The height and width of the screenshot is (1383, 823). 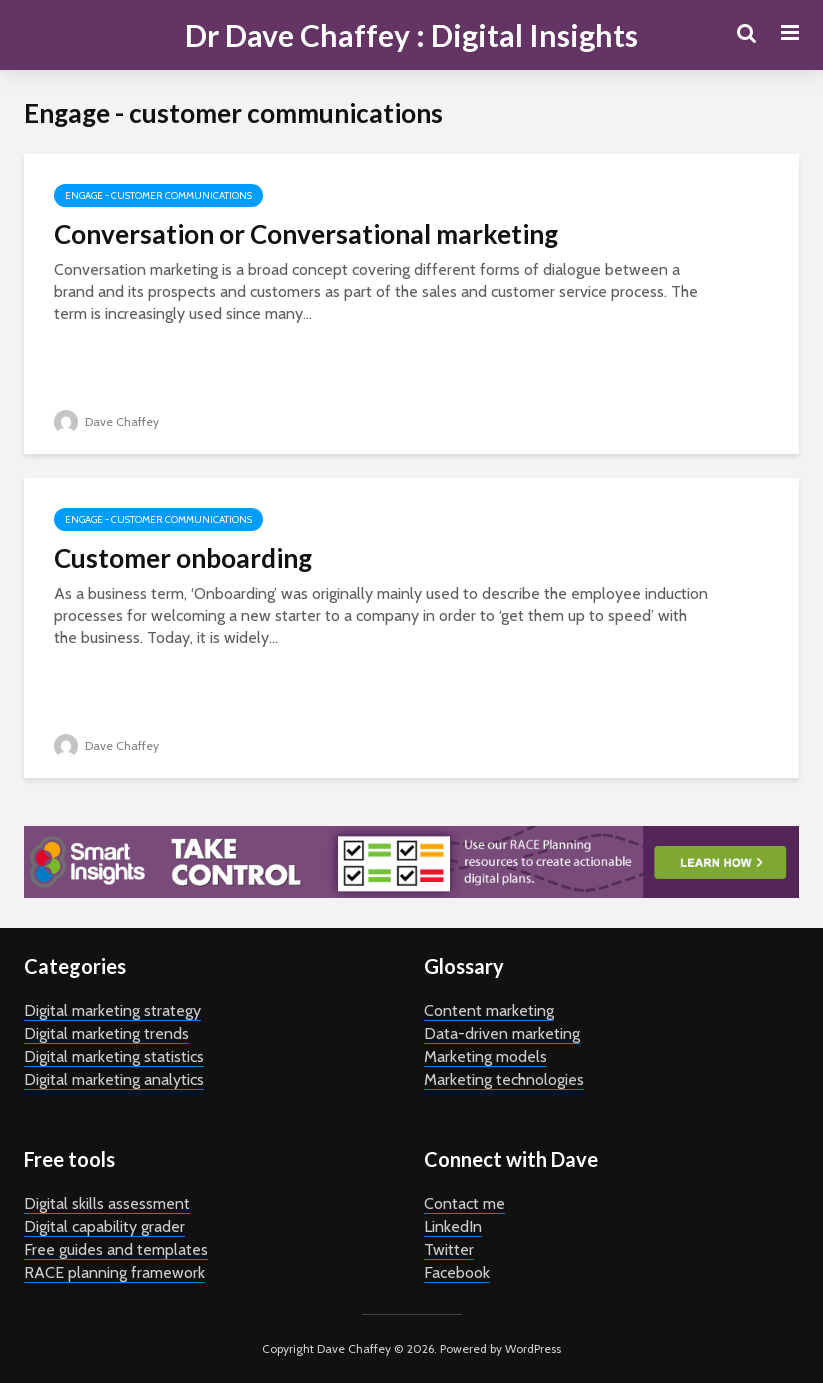 What do you see at coordinates (104, 1226) in the screenshot?
I see `Digital capability grader` at bounding box center [104, 1226].